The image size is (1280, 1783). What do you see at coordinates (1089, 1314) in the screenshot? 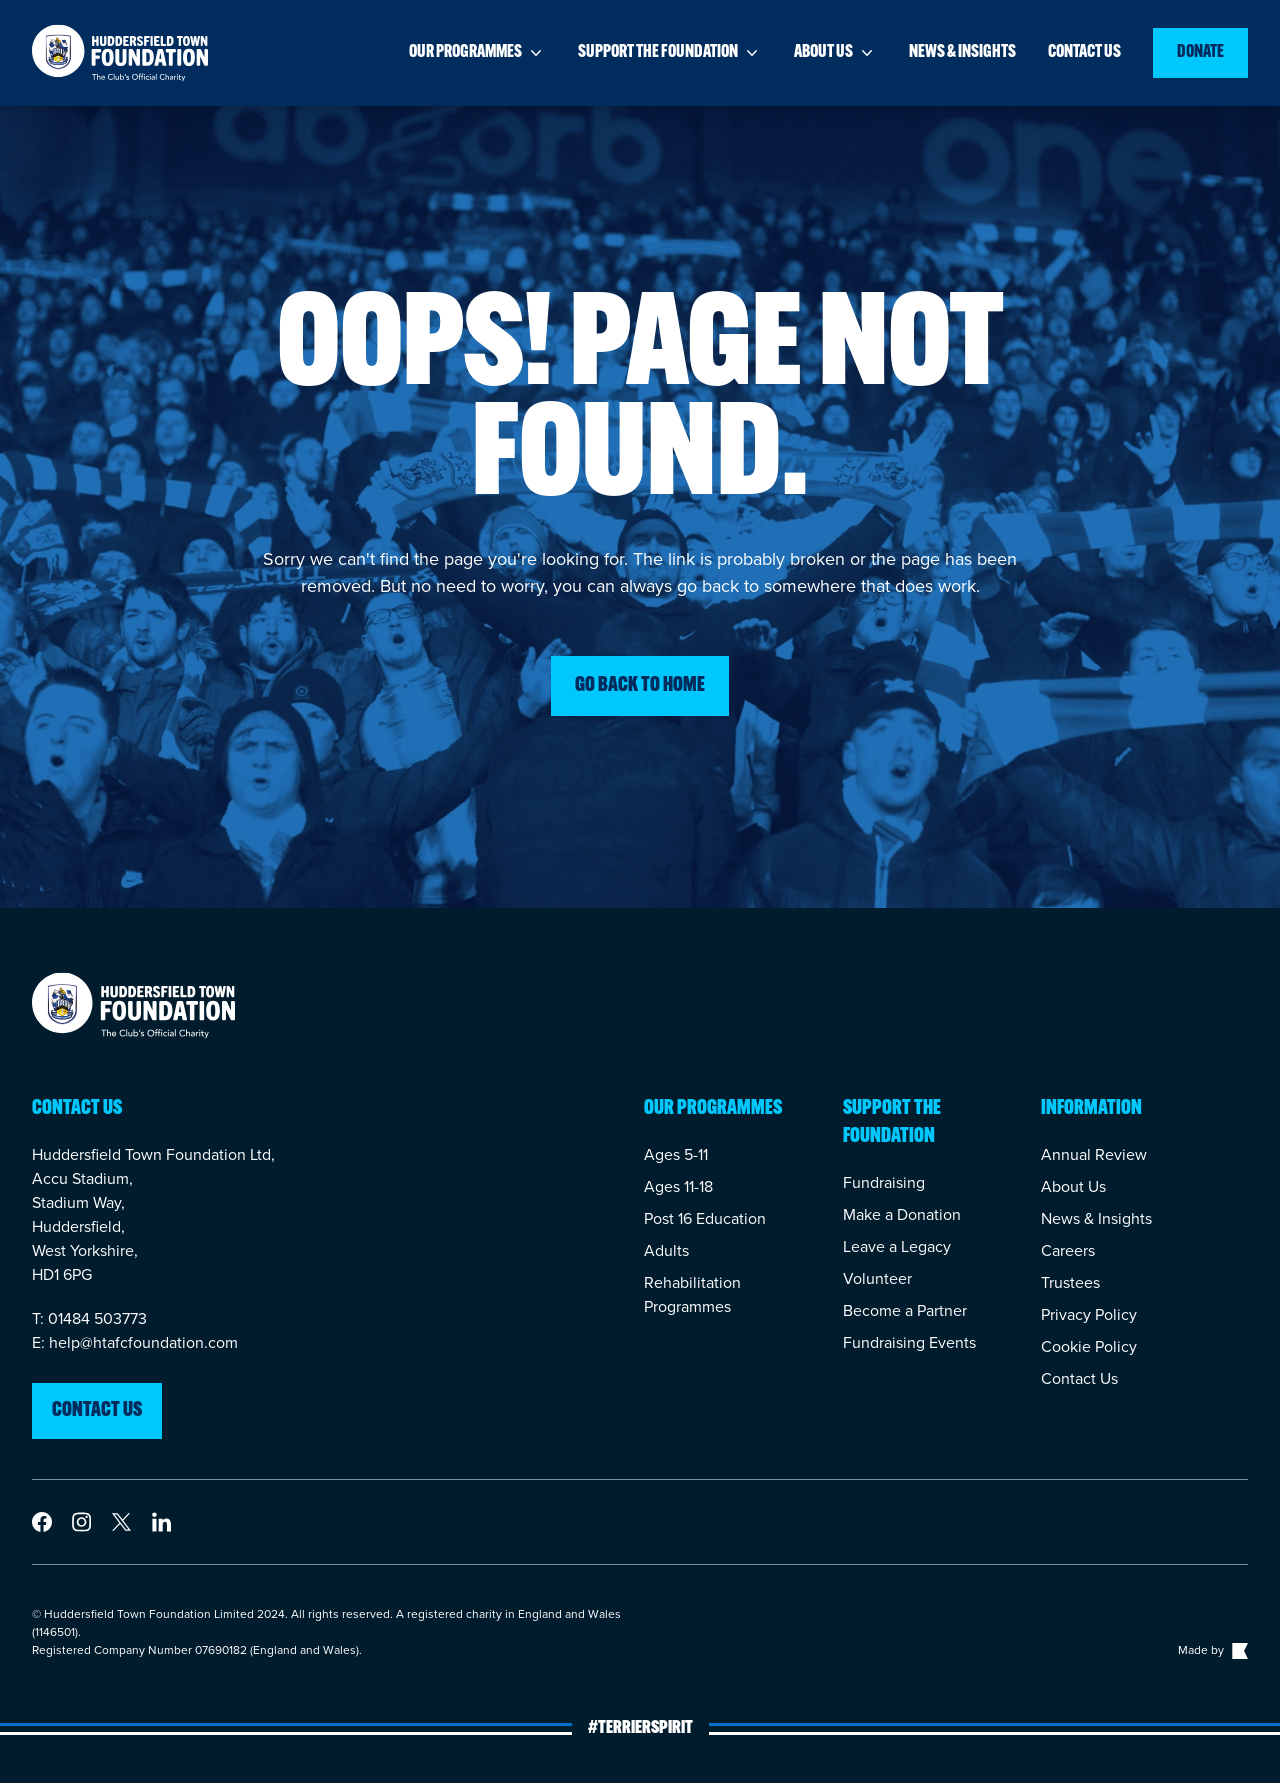
I see `Privacy Policy` at bounding box center [1089, 1314].